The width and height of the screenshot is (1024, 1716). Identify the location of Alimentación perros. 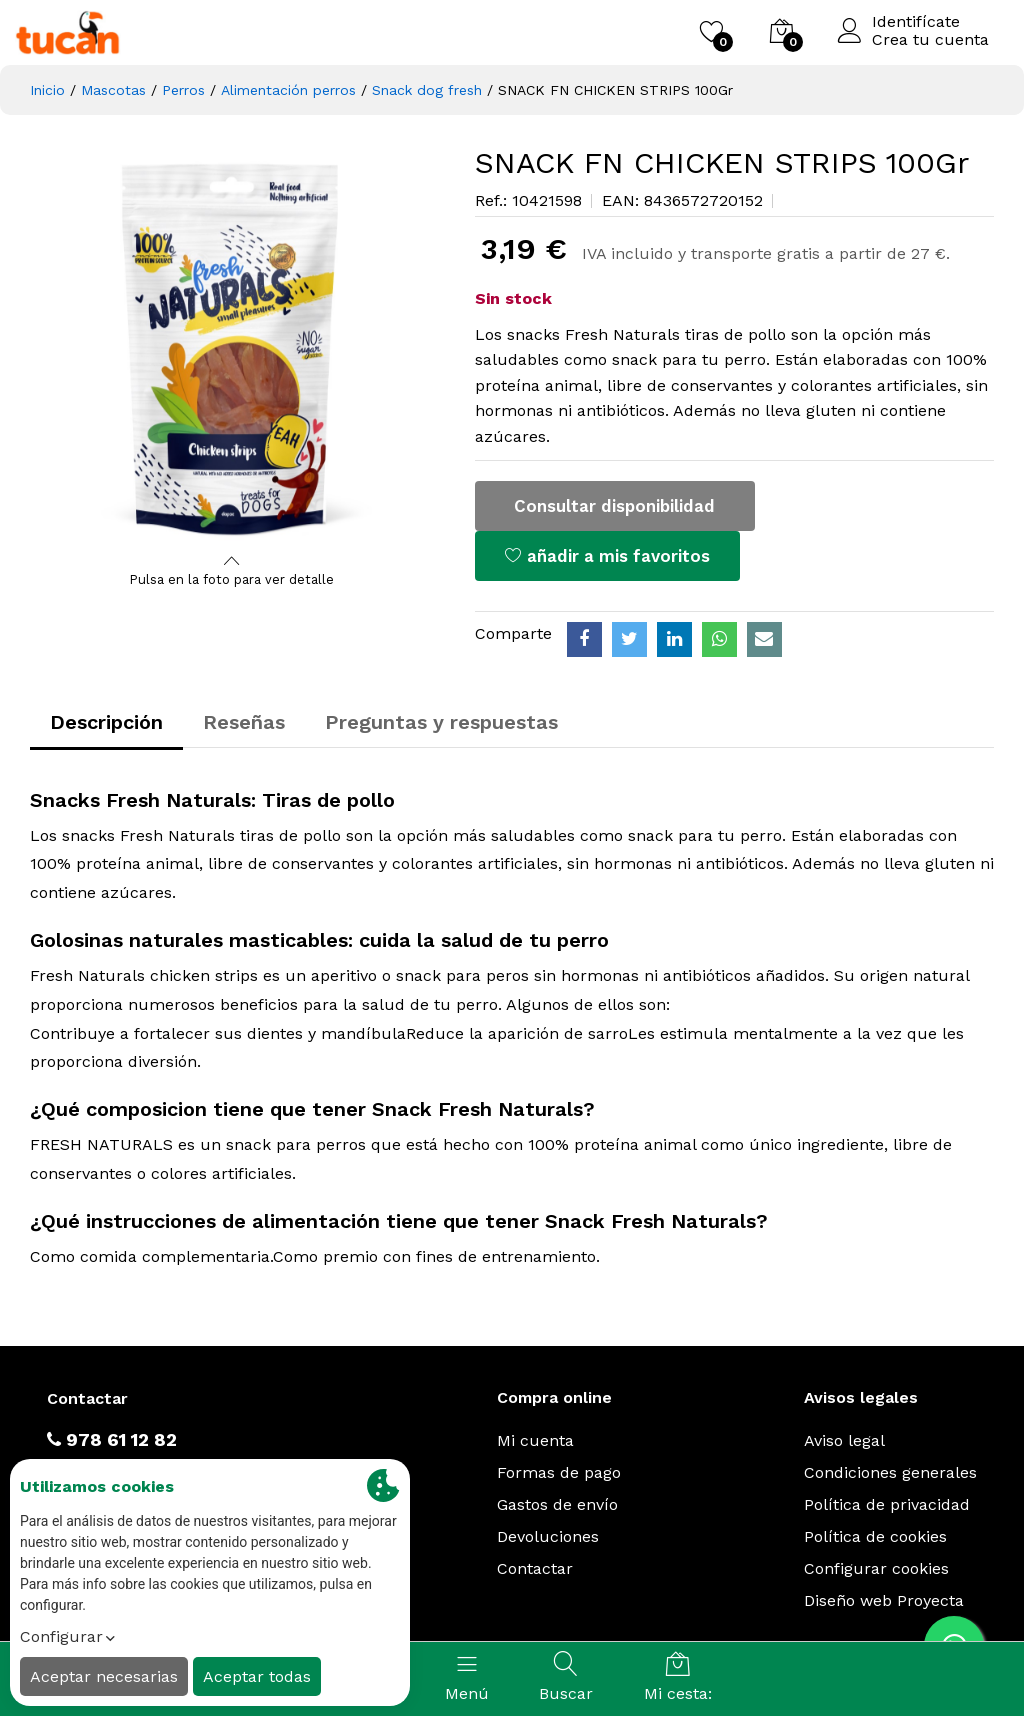
(288, 90).